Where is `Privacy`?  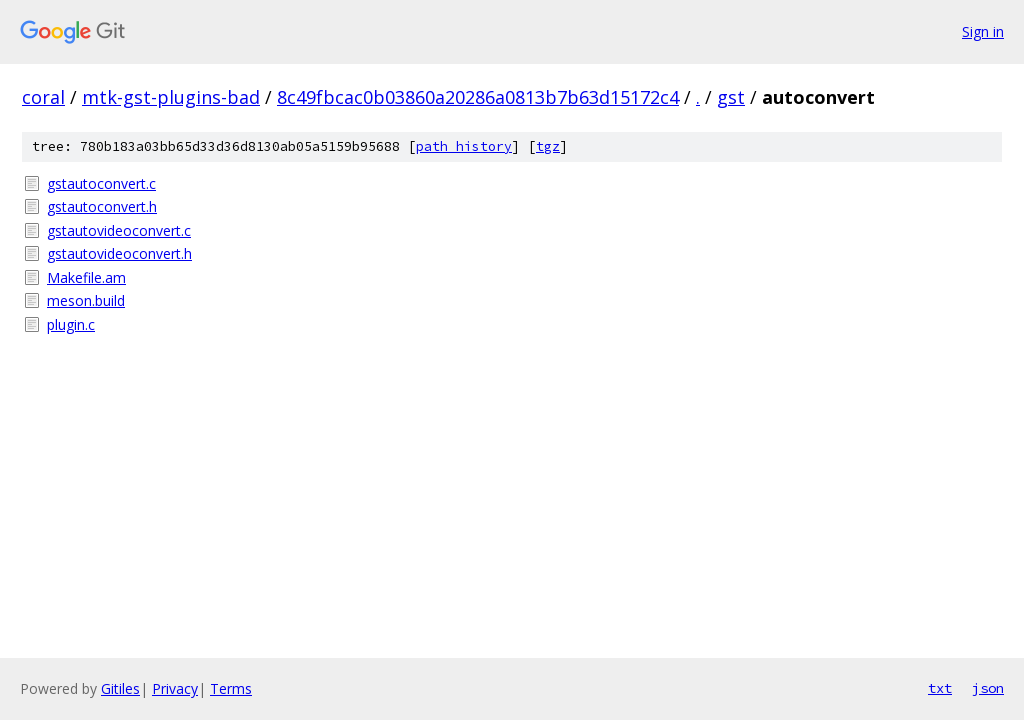
Privacy is located at coordinates (175, 688).